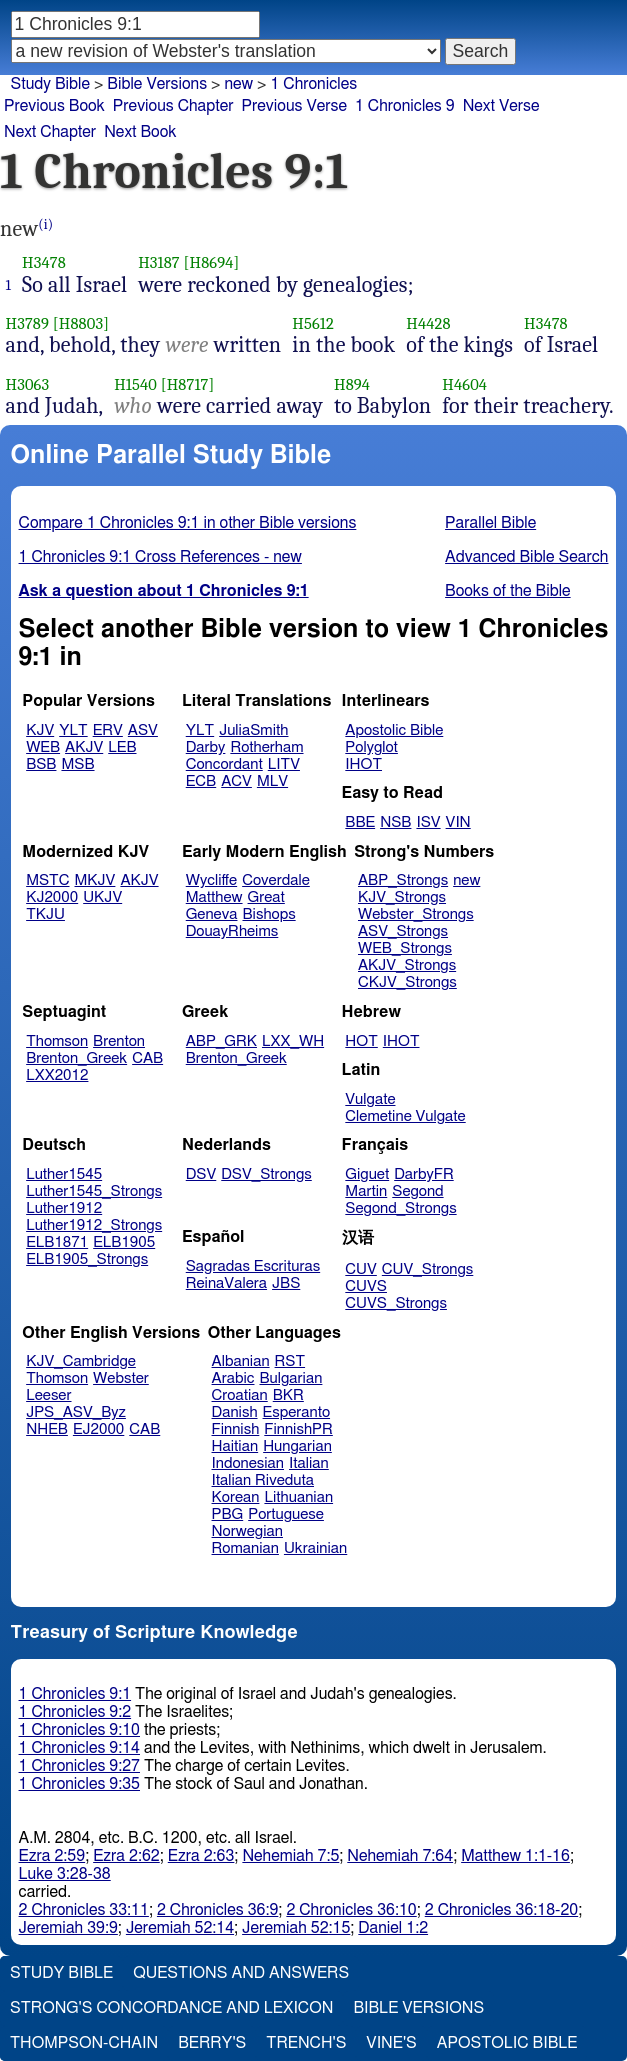 The width and height of the screenshot is (627, 2061). I want to click on Italian Riveduta, so click(263, 1480).